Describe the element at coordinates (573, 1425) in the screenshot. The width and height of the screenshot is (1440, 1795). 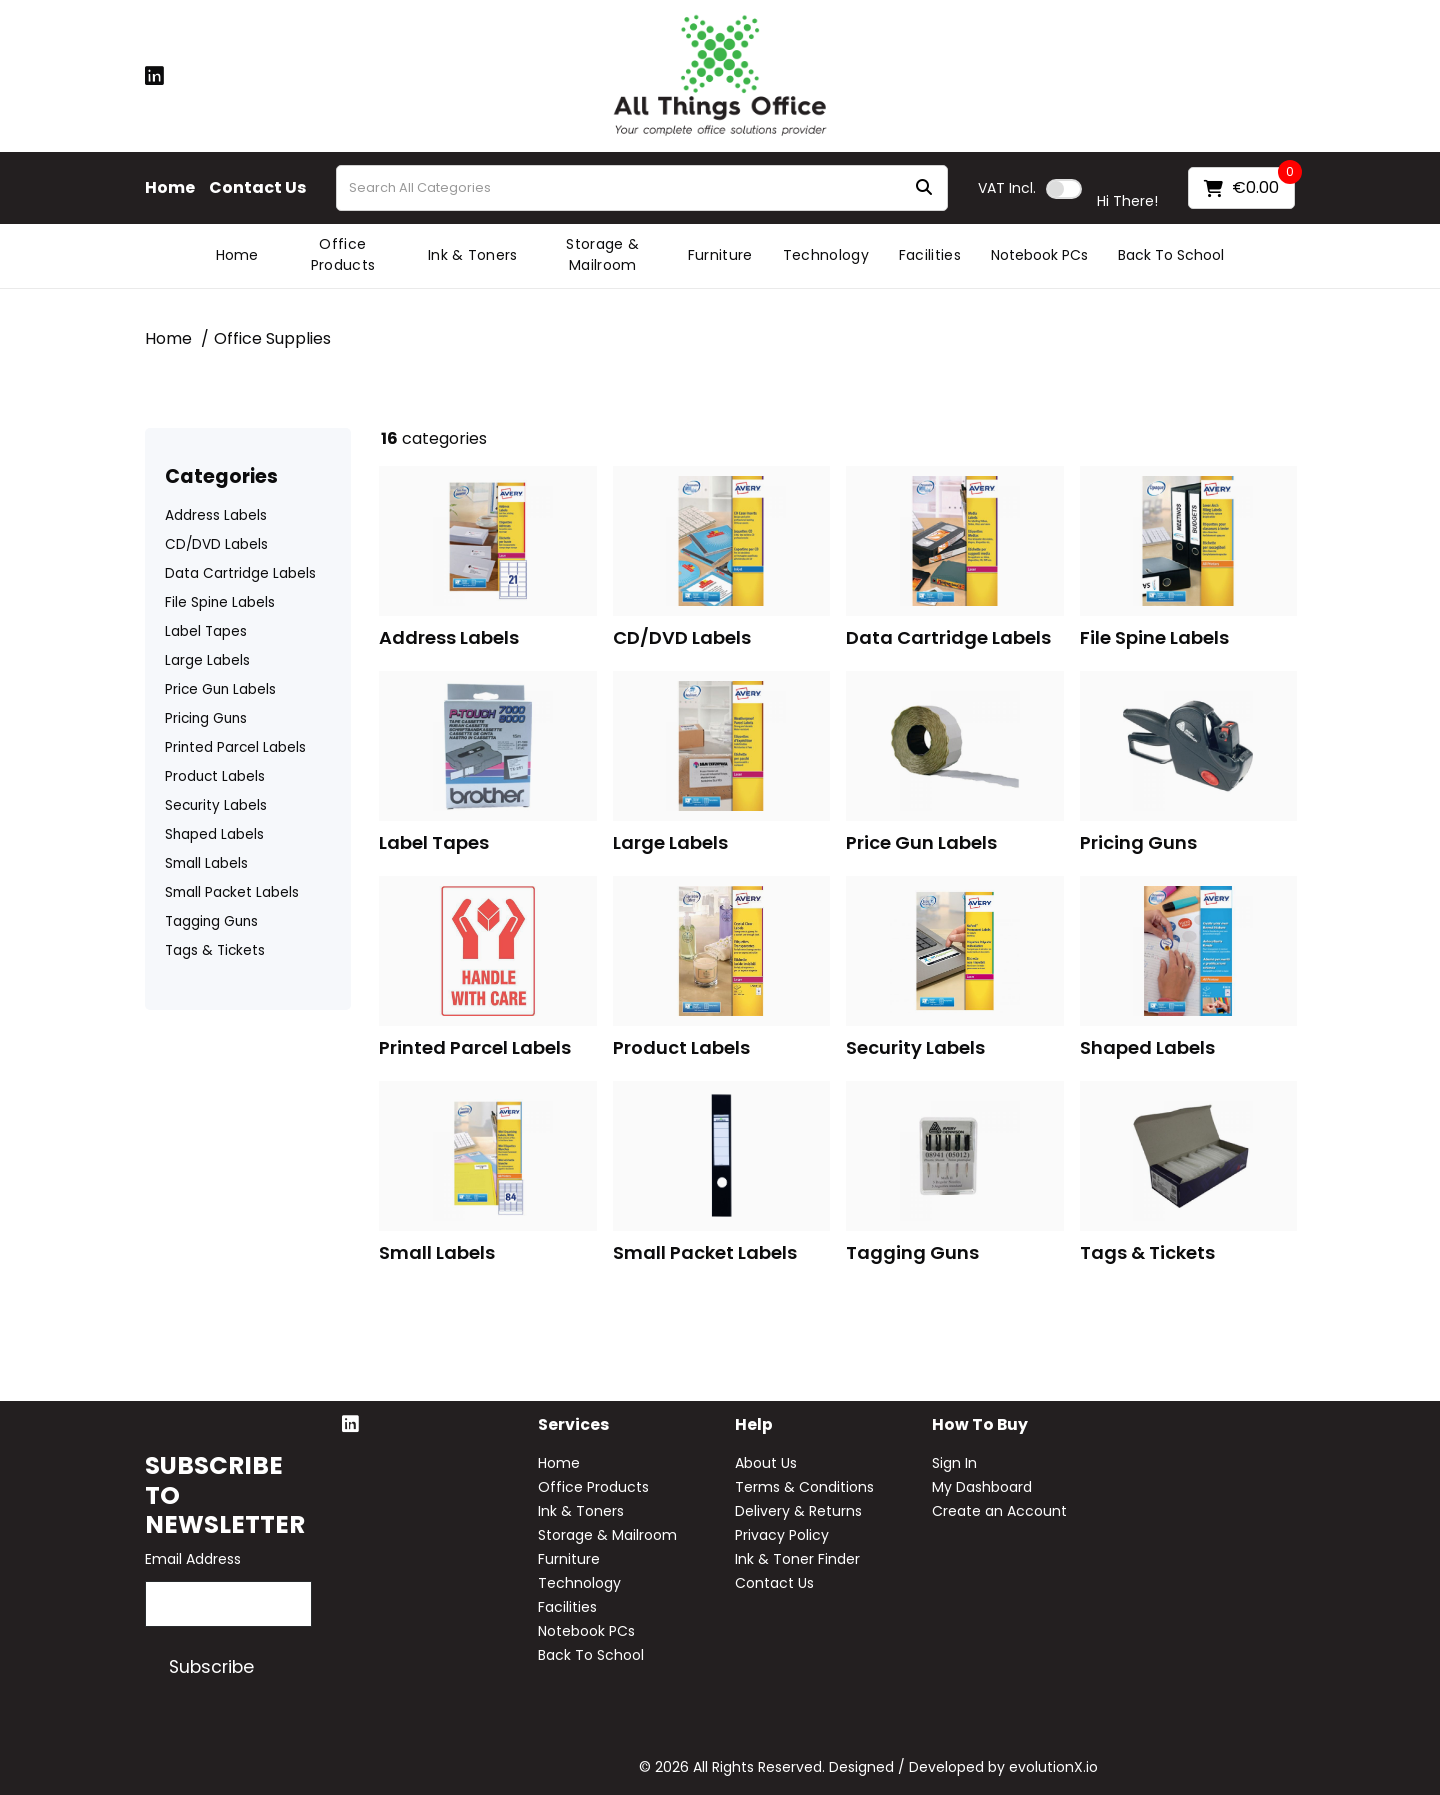
I see `Services` at that location.